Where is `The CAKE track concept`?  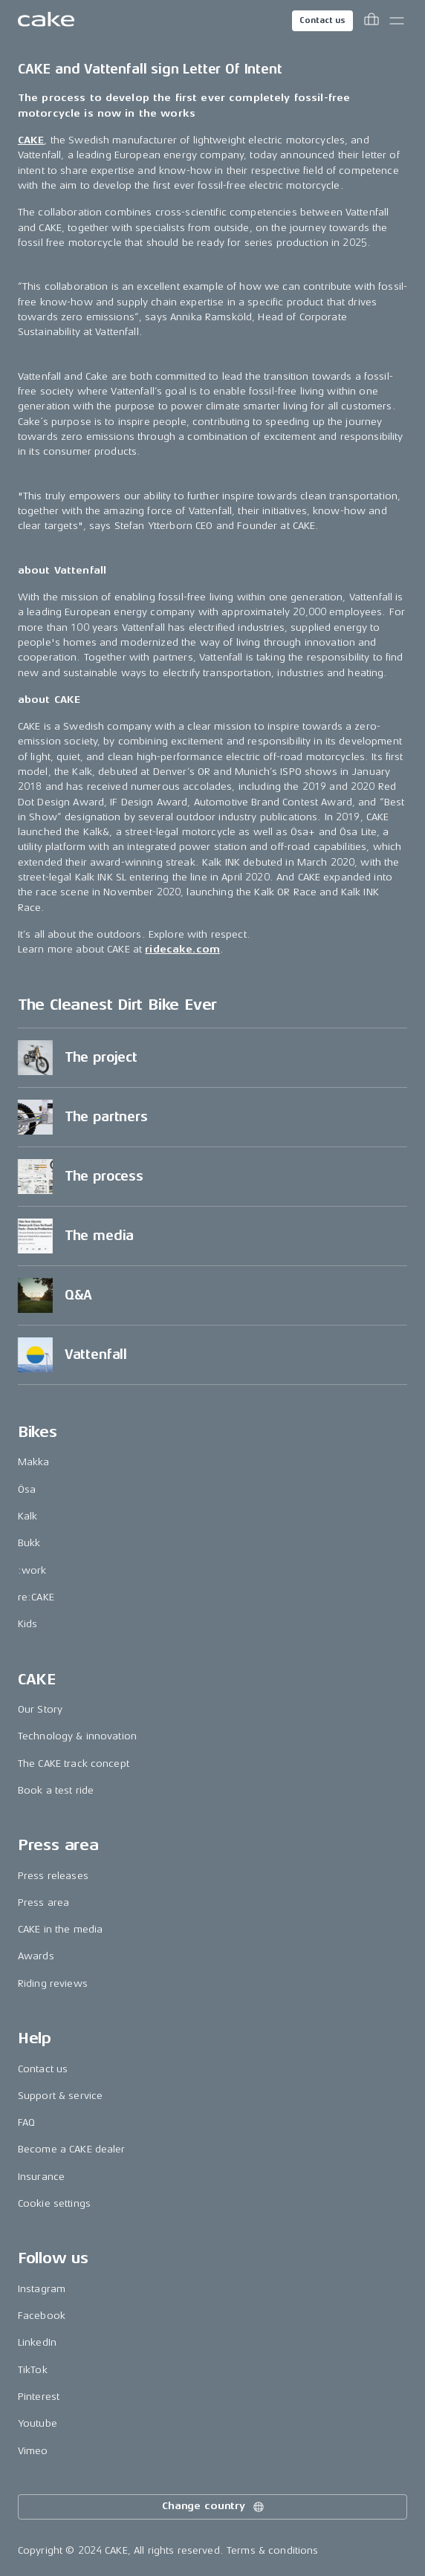
The CAKE track concept is located at coordinates (73, 1763).